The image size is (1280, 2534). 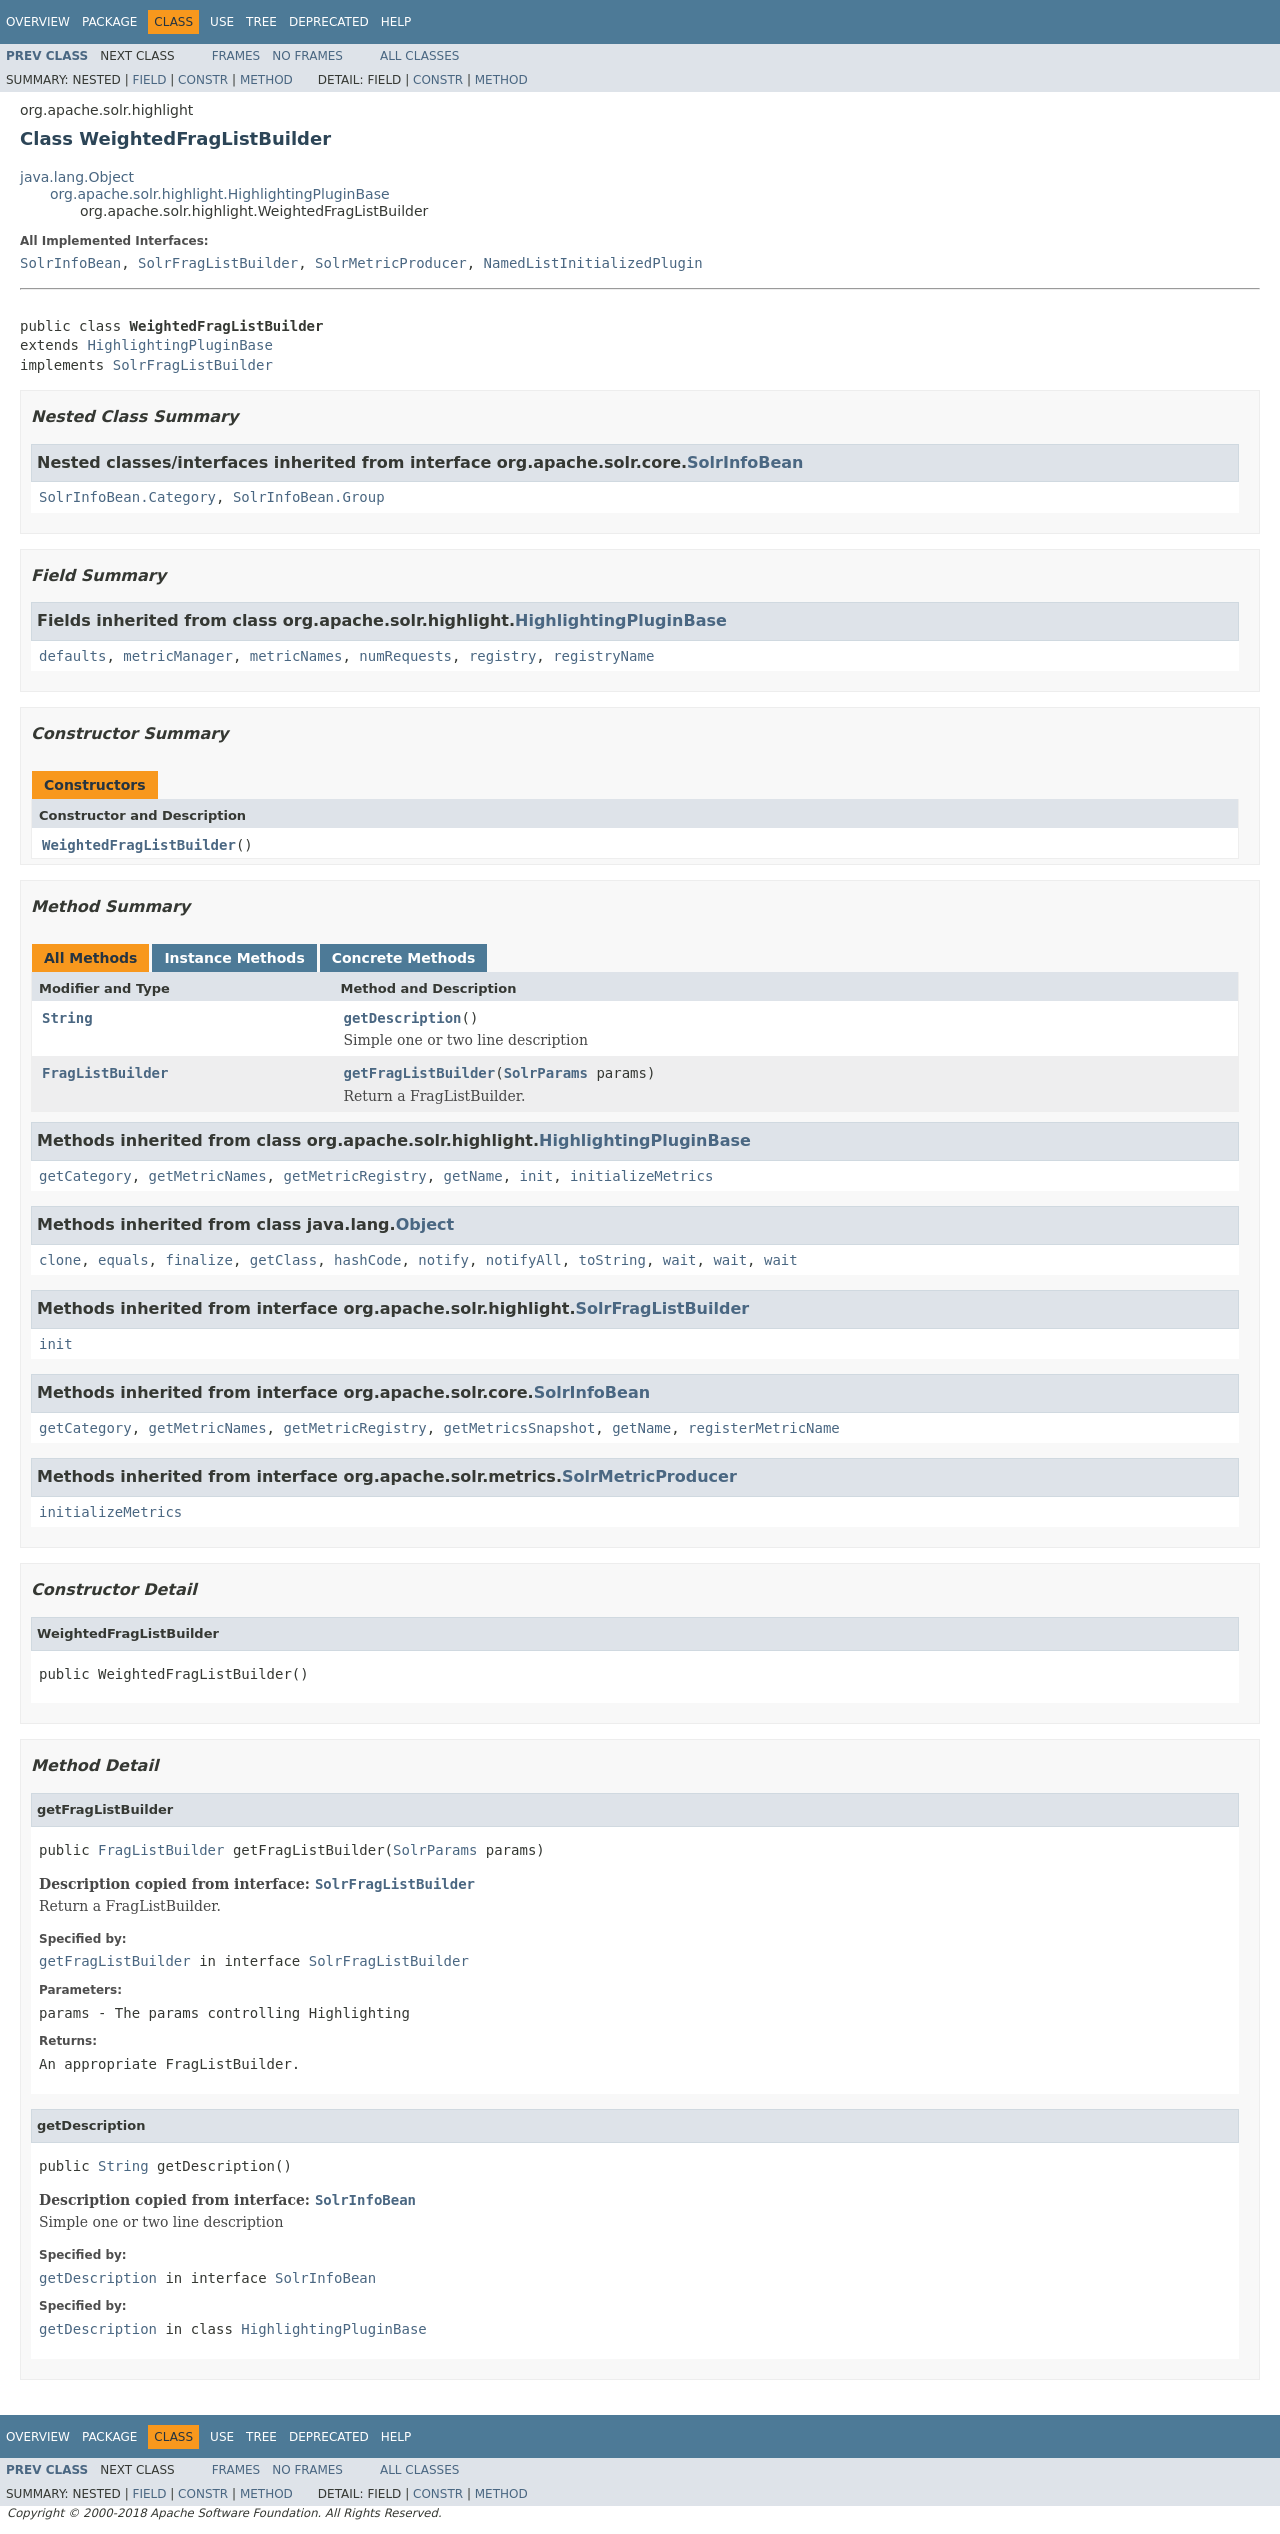 What do you see at coordinates (307, 56) in the screenshot?
I see `No Frames` at bounding box center [307, 56].